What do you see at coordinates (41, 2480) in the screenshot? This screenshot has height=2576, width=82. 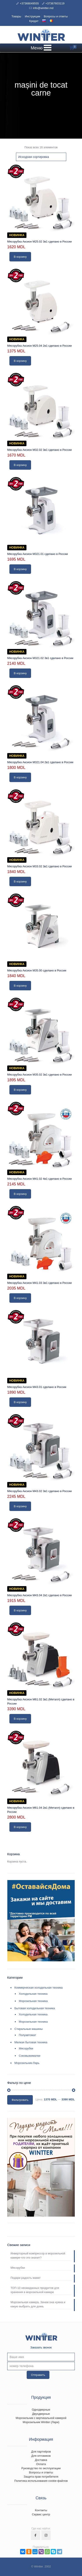 I see `Политика использования cookie-файлов` at bounding box center [41, 2480].